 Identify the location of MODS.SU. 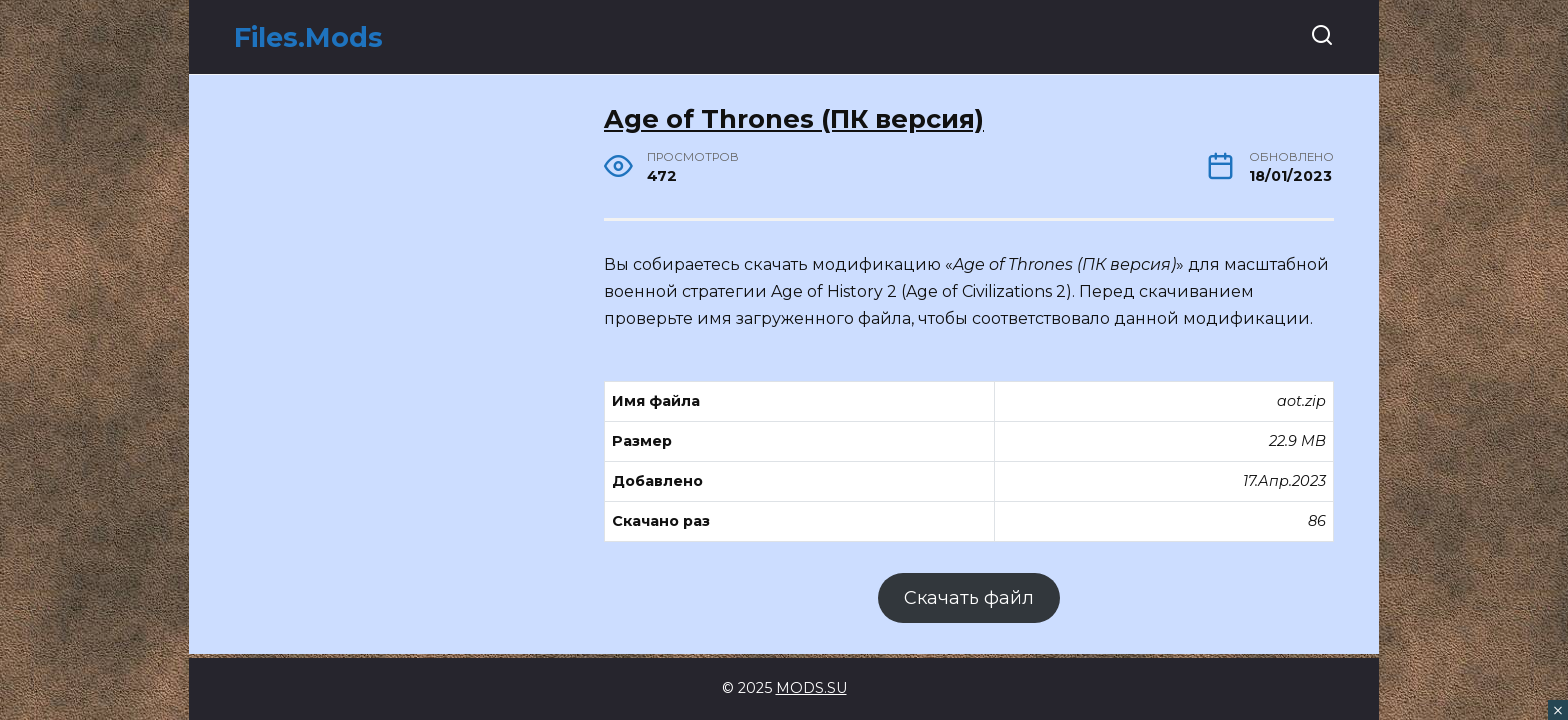
(811, 688).